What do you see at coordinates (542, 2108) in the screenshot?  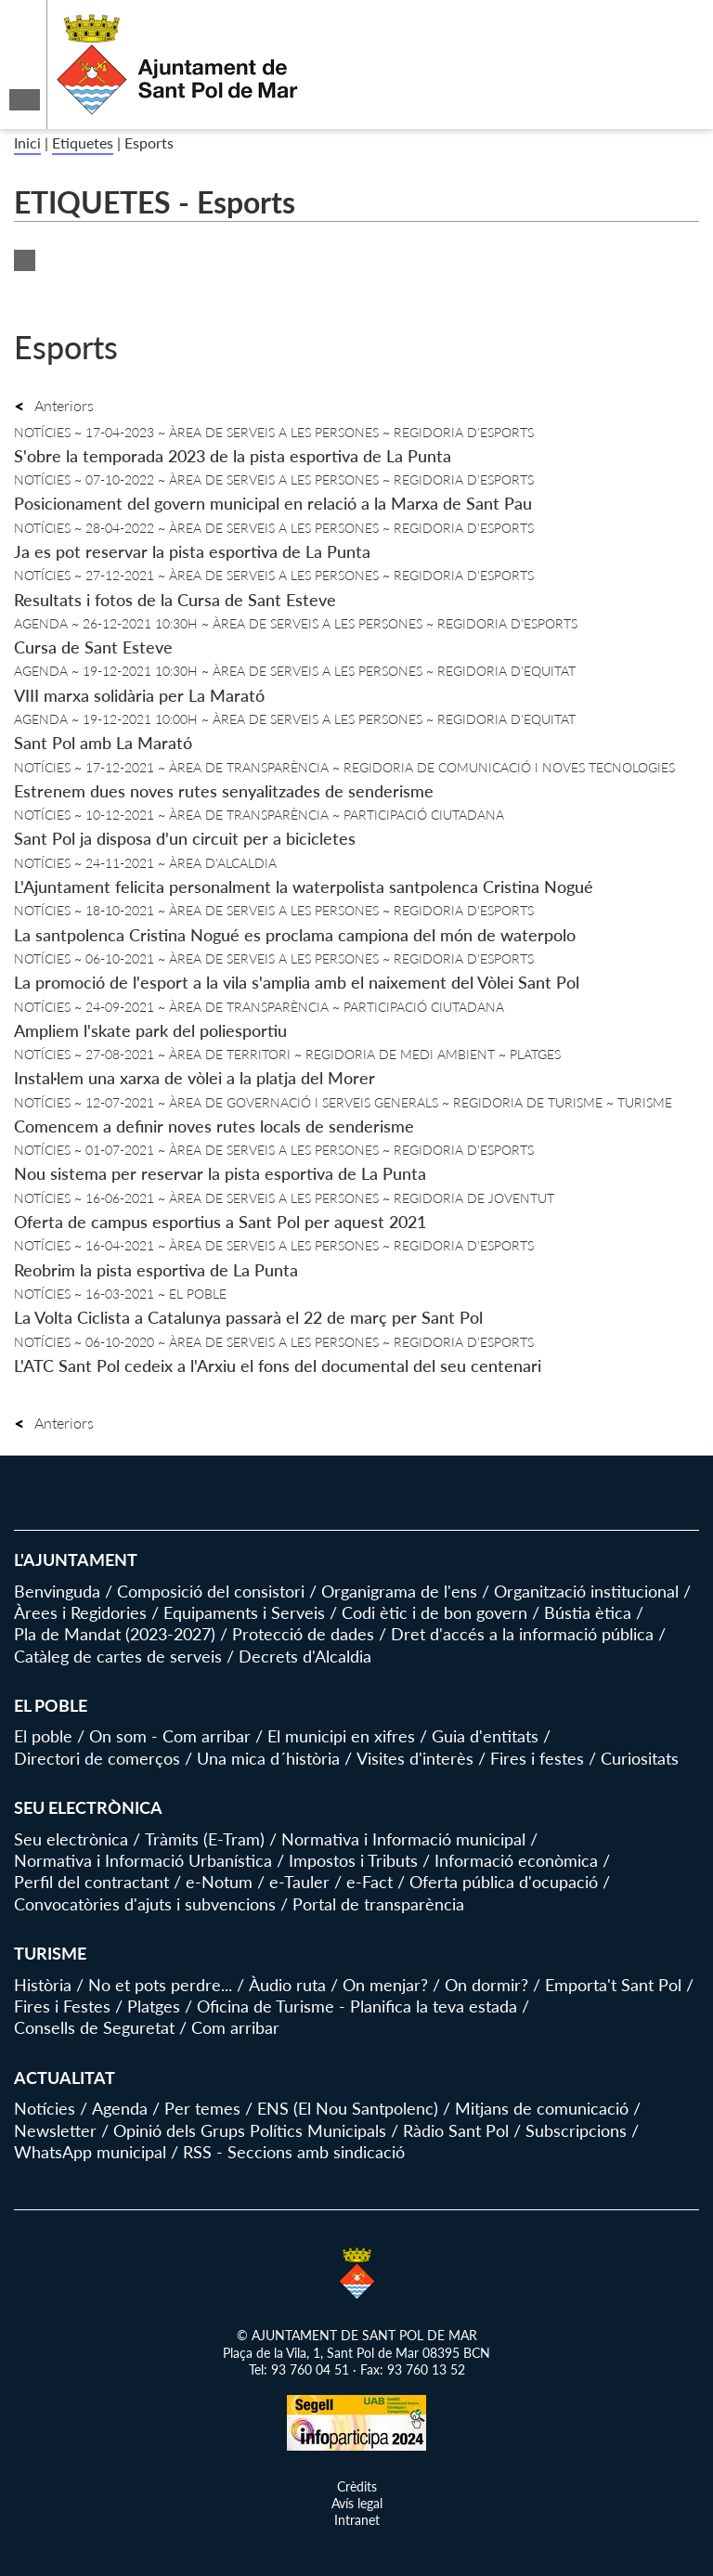 I see `Mitjans de comunicació` at bounding box center [542, 2108].